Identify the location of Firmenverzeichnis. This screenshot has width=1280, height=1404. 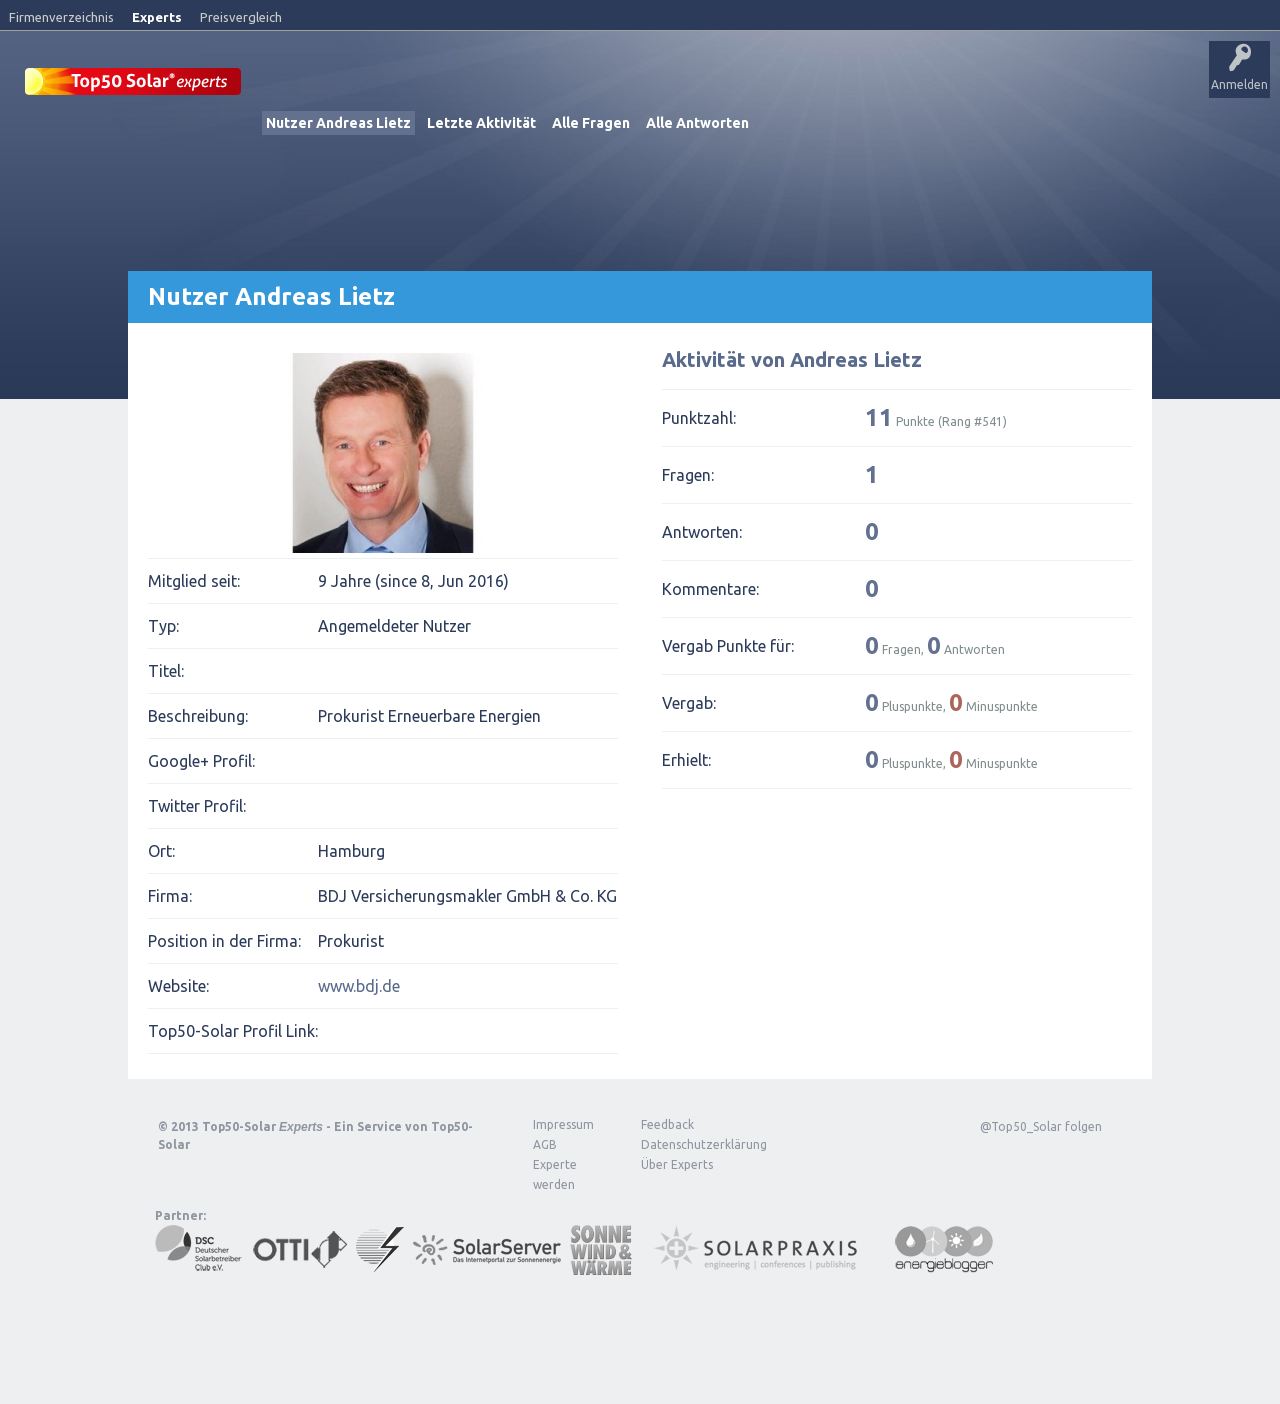
(61, 17).